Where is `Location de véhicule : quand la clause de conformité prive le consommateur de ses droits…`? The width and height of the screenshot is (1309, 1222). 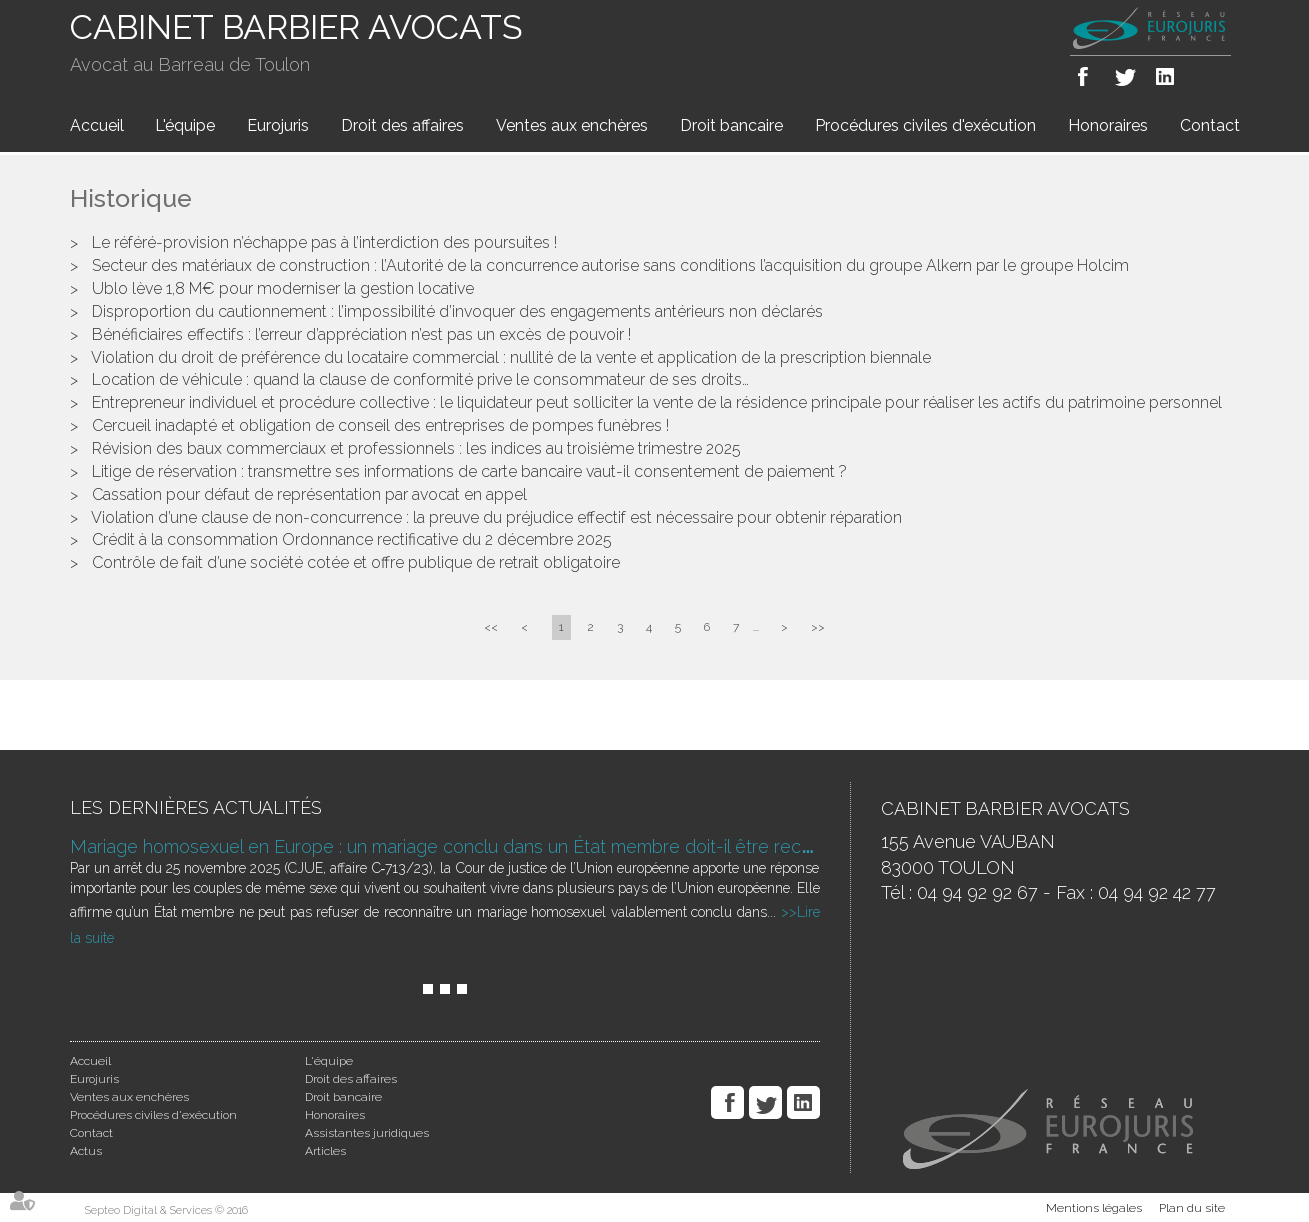 Location de véhicule : quand la clause de conformité prive le consommateur de ses droits… is located at coordinates (420, 379).